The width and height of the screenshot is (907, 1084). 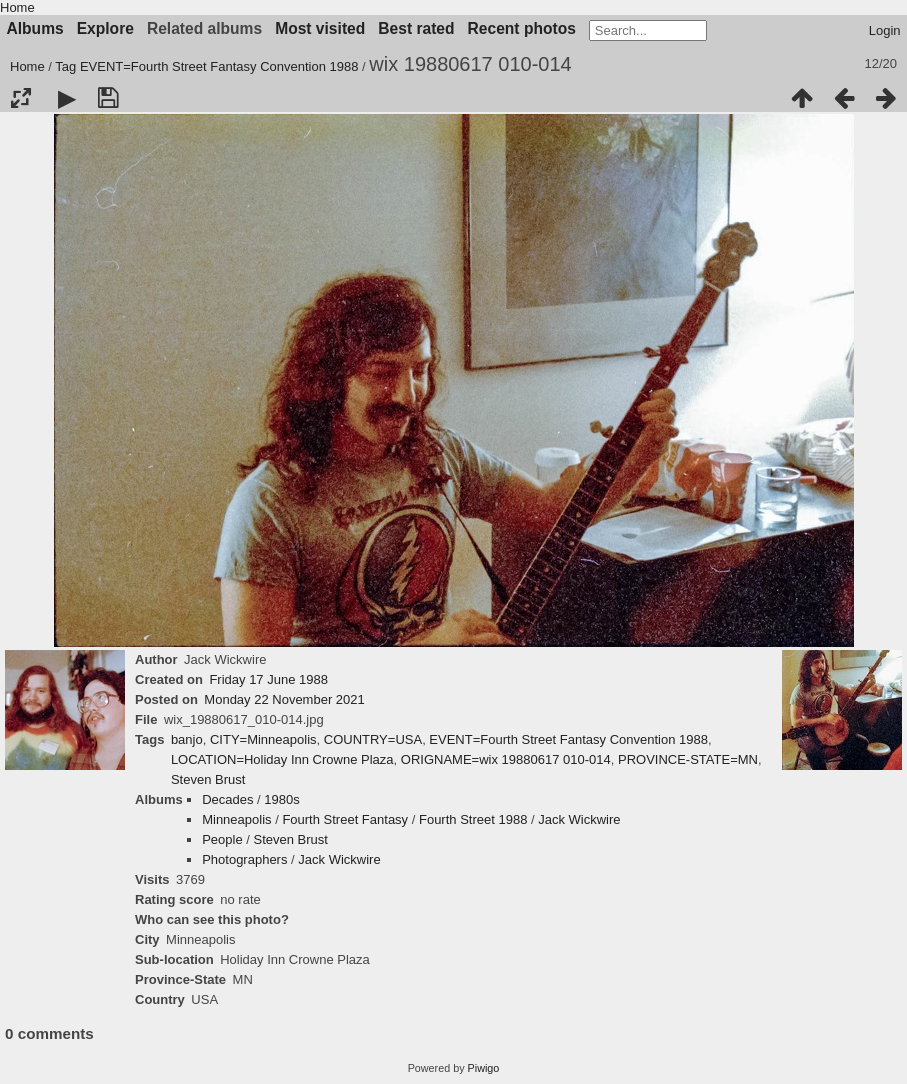 I want to click on Piwigo, so click(x=484, y=1068).